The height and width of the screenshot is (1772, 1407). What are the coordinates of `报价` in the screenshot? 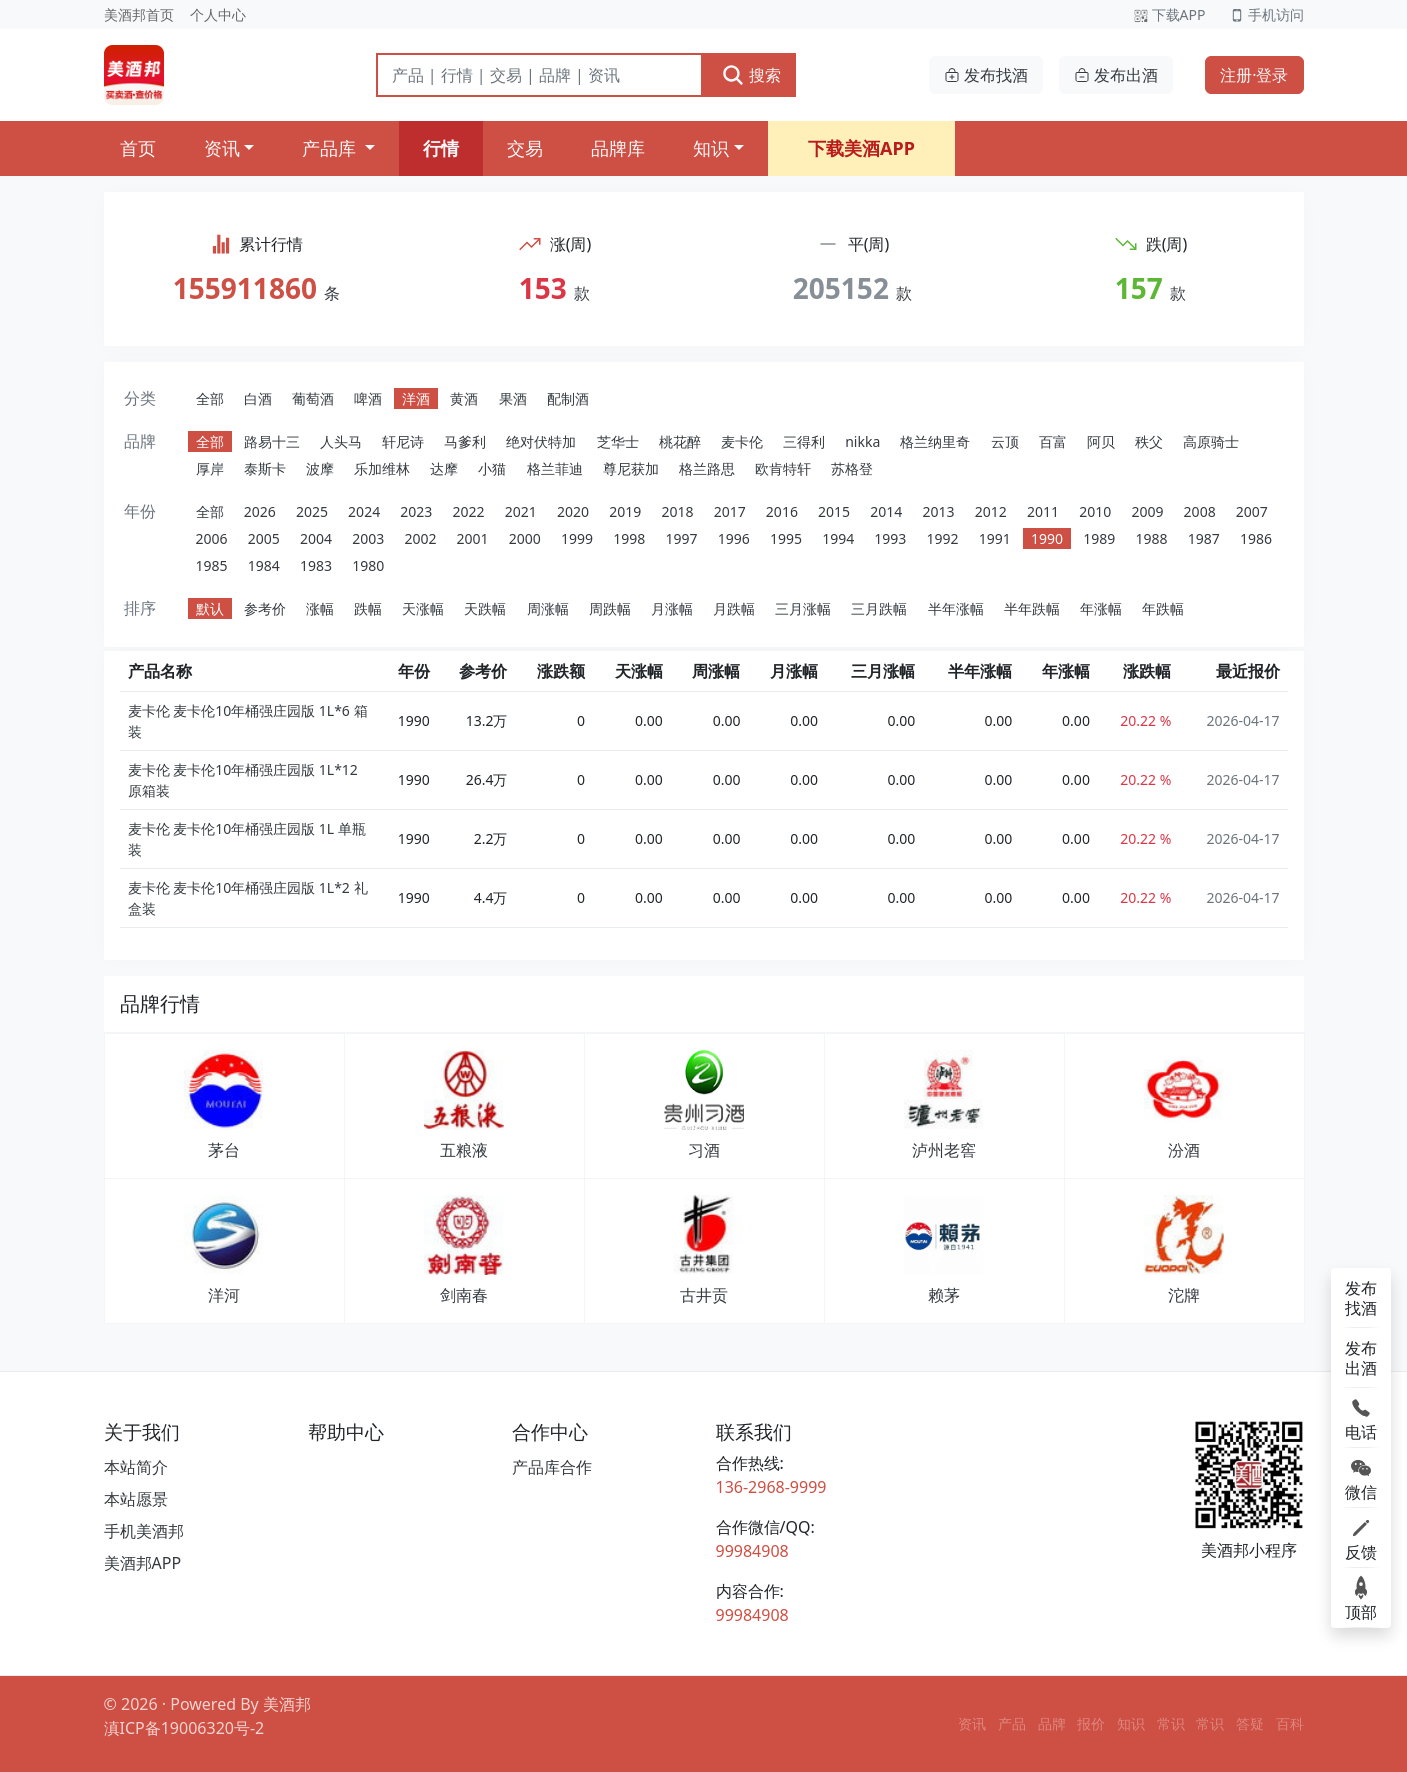 It's located at (1091, 1723).